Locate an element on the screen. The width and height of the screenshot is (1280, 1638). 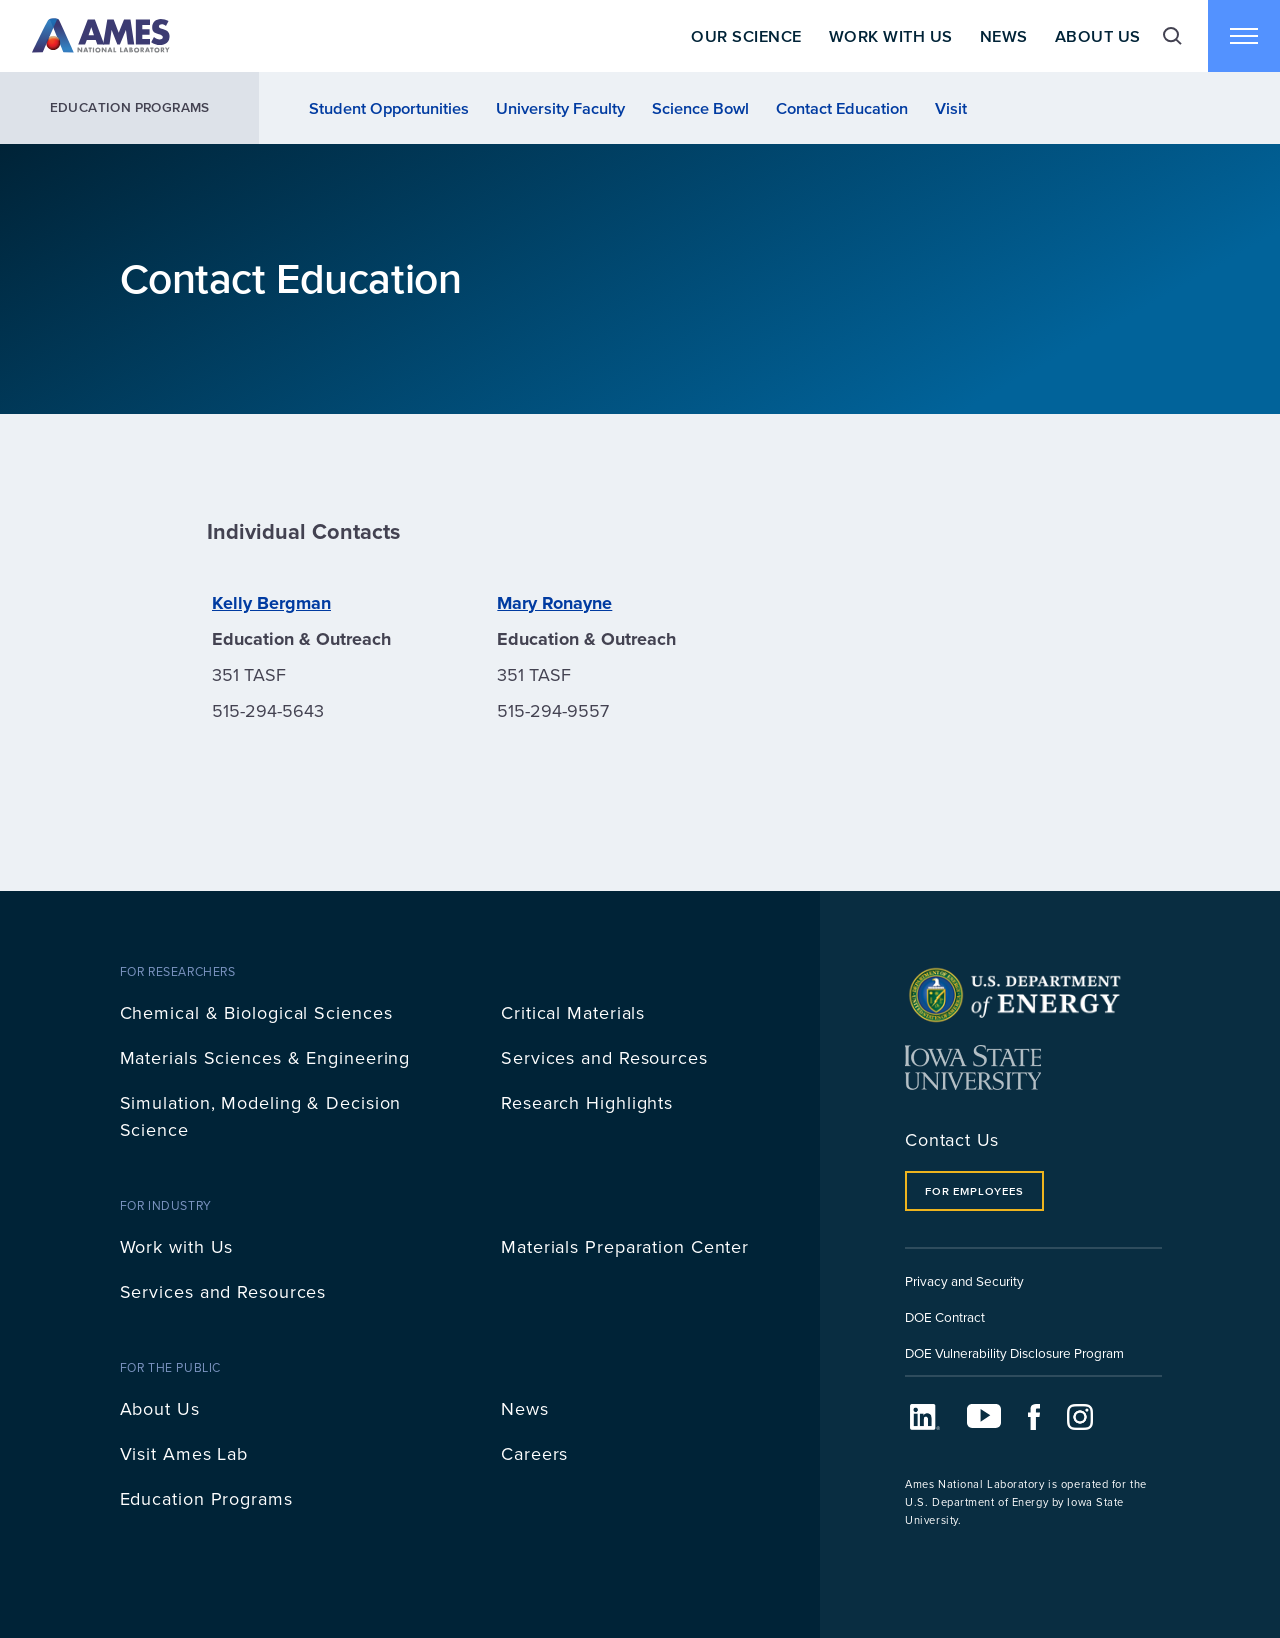
DOE Contract is located at coordinates (945, 1316).